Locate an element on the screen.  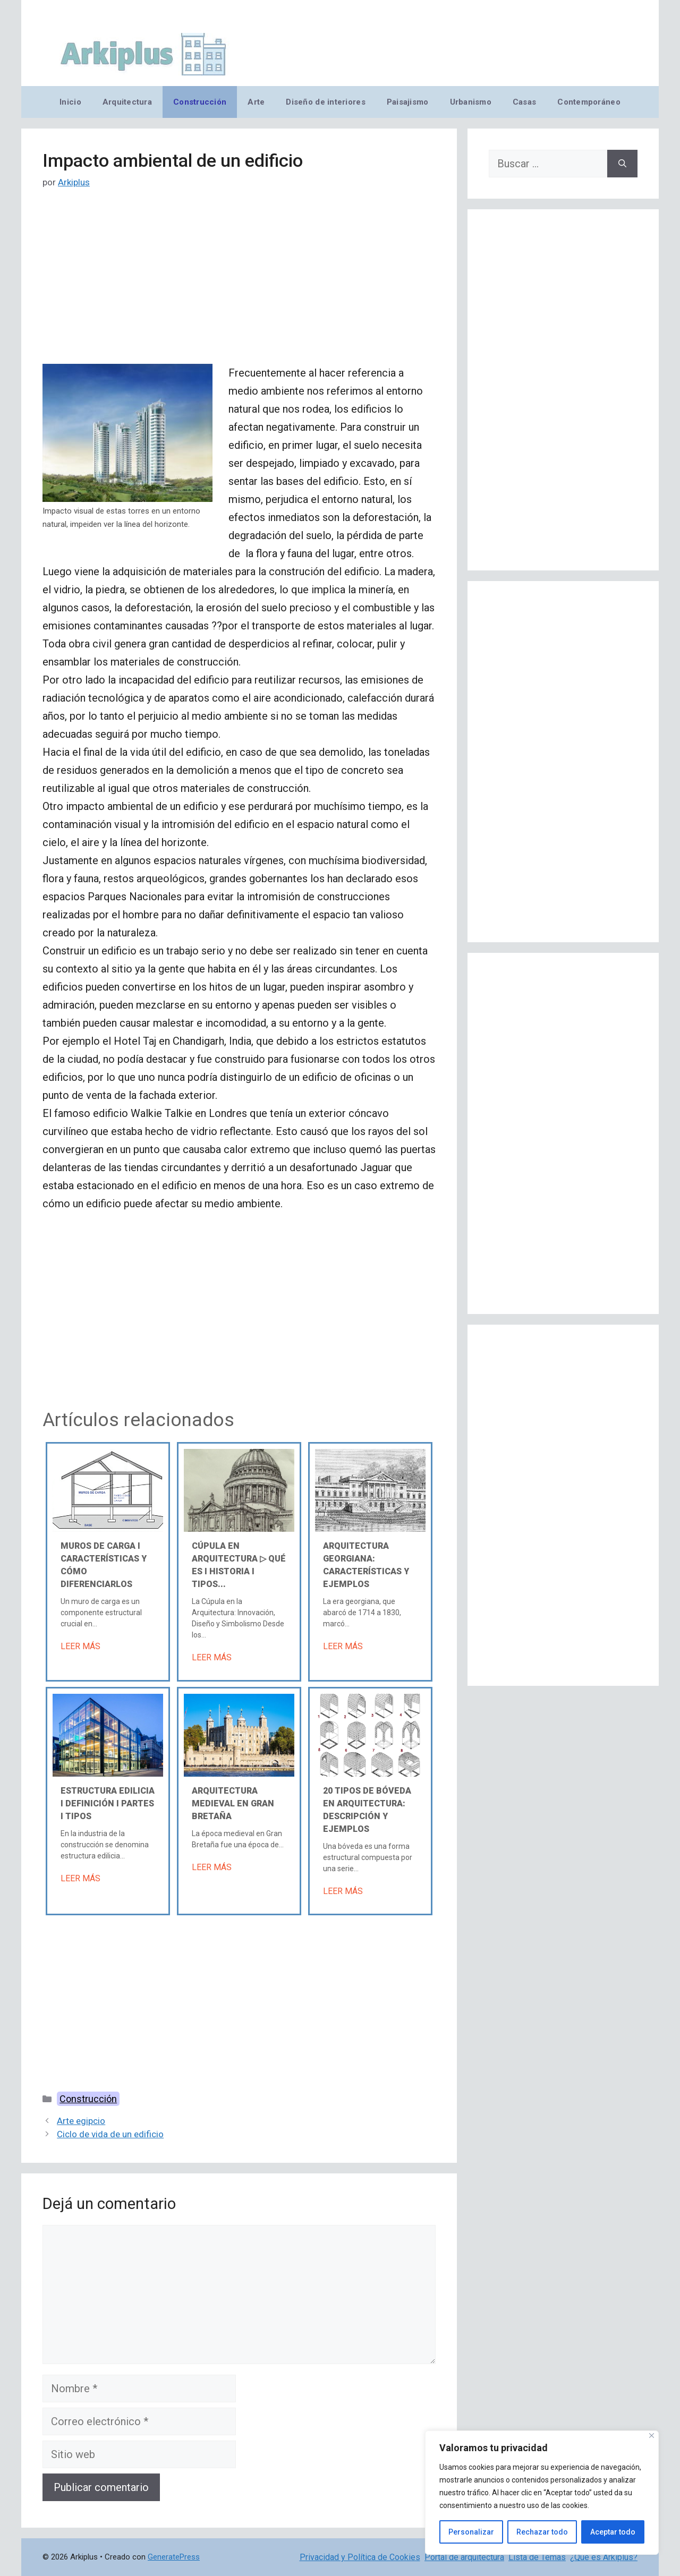
Construcción is located at coordinates (199, 102).